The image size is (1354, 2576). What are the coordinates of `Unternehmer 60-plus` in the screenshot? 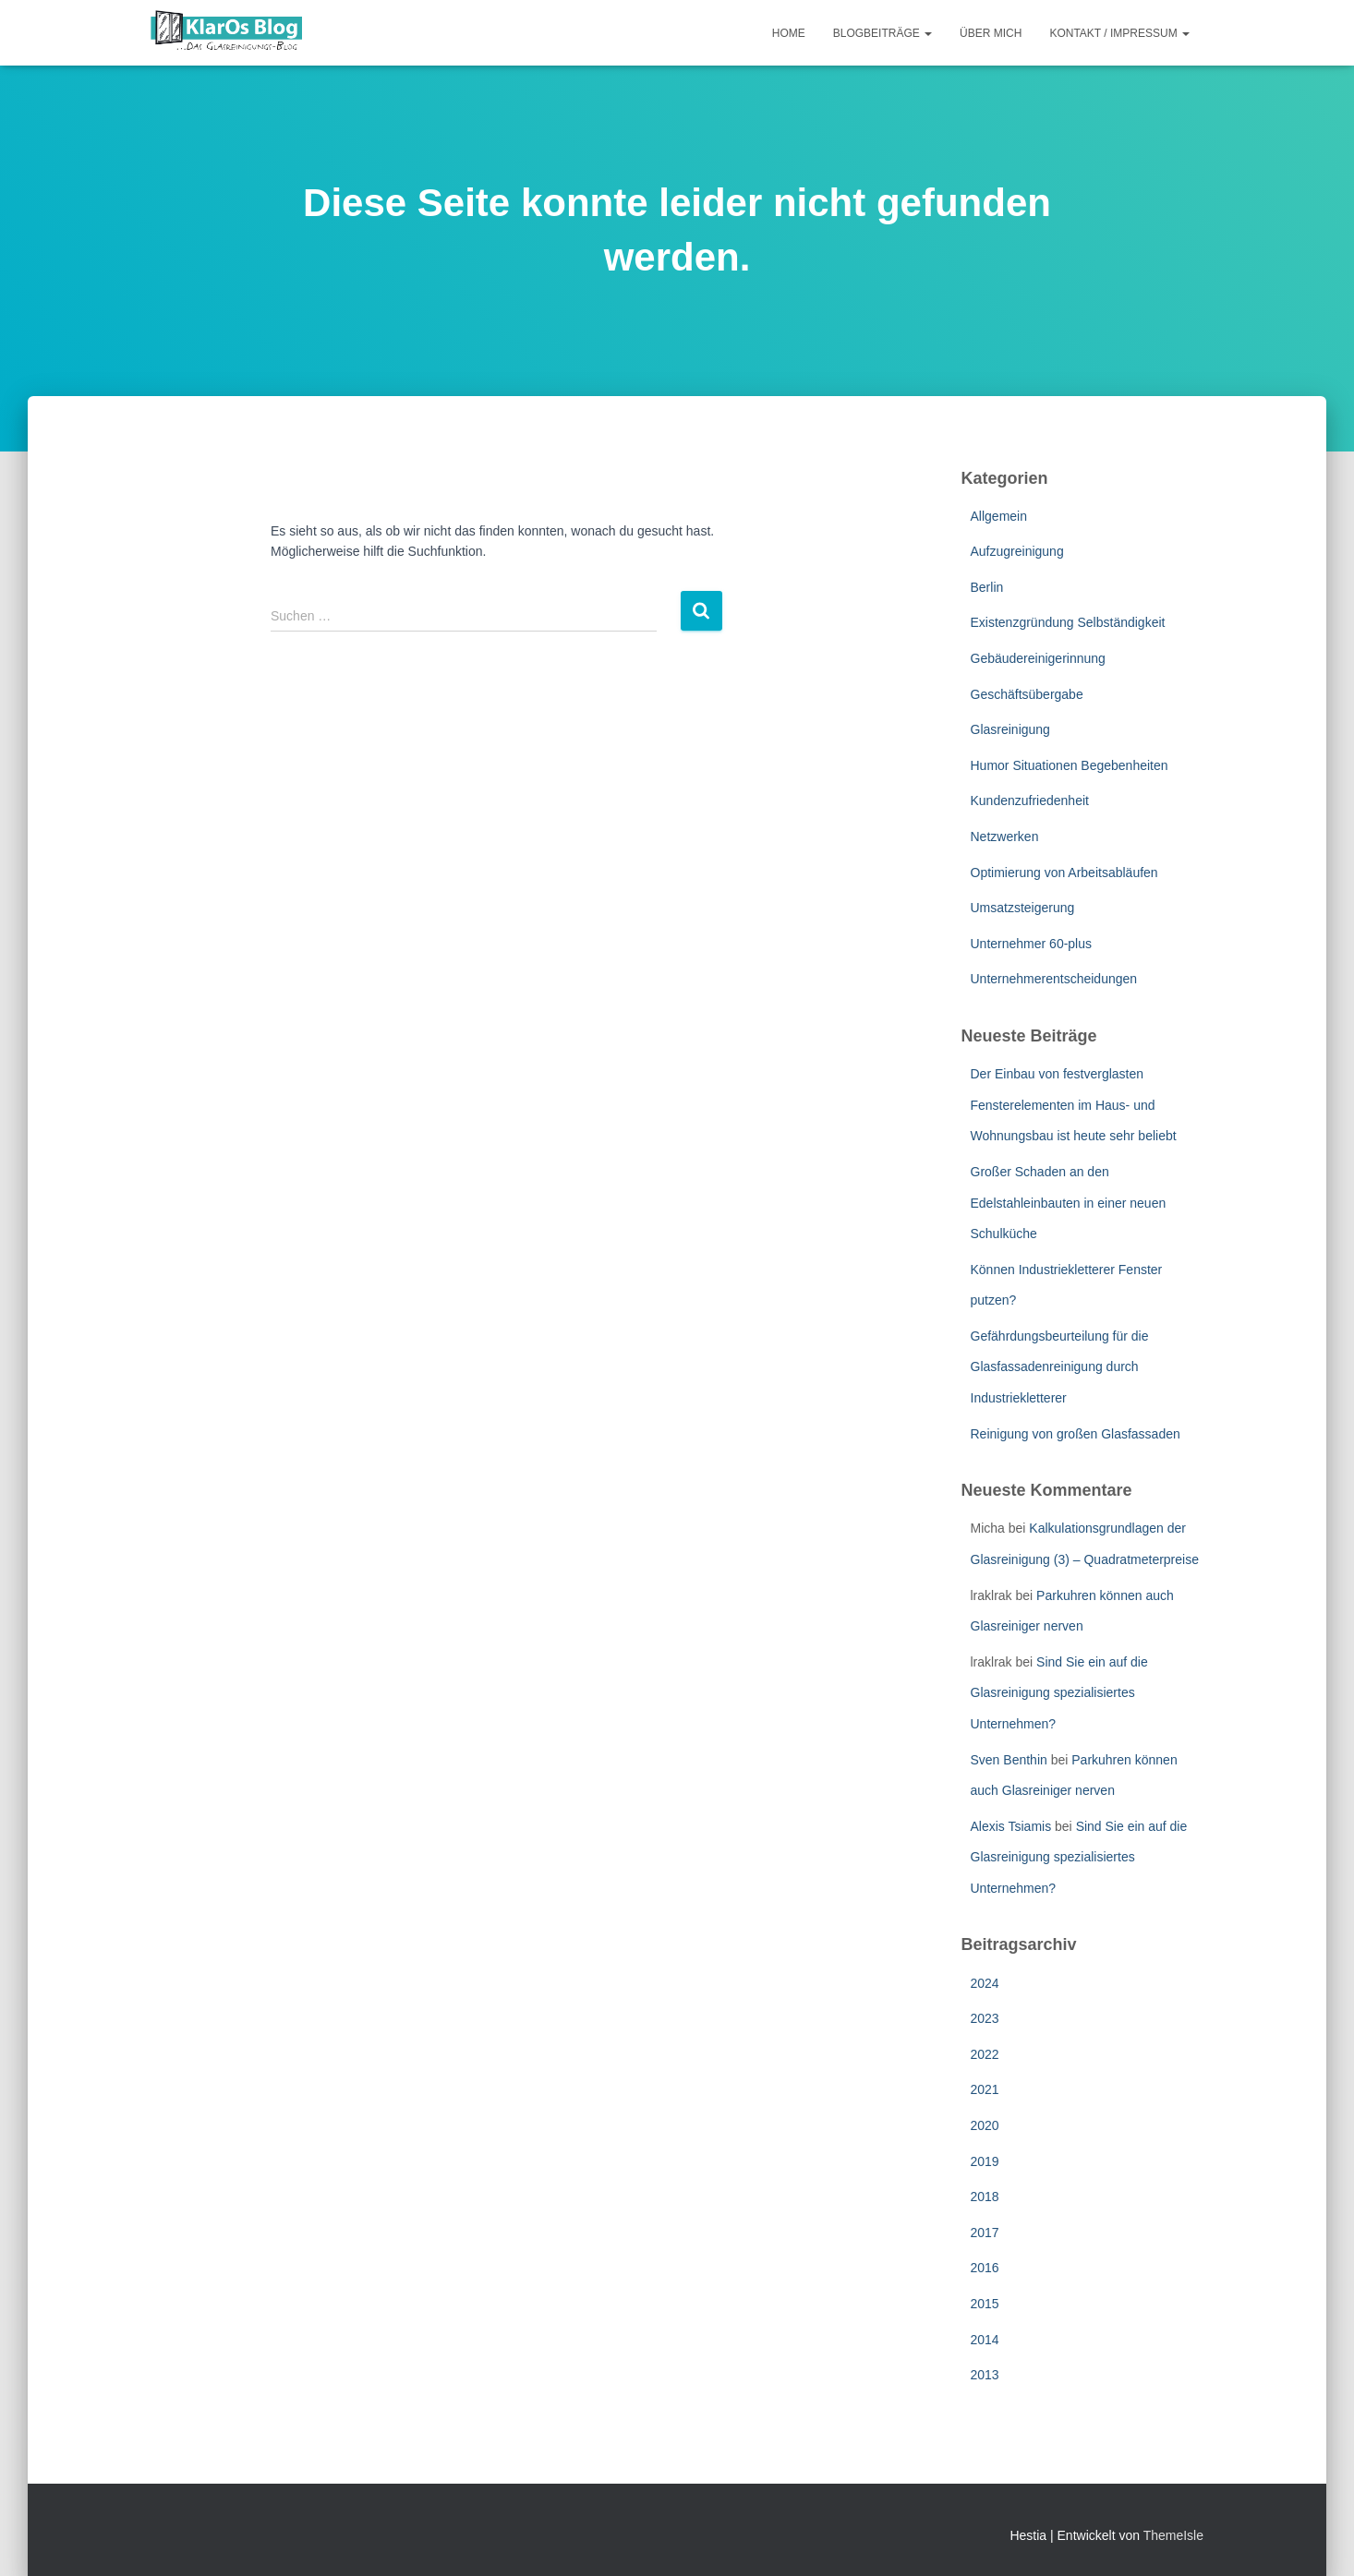 It's located at (1032, 943).